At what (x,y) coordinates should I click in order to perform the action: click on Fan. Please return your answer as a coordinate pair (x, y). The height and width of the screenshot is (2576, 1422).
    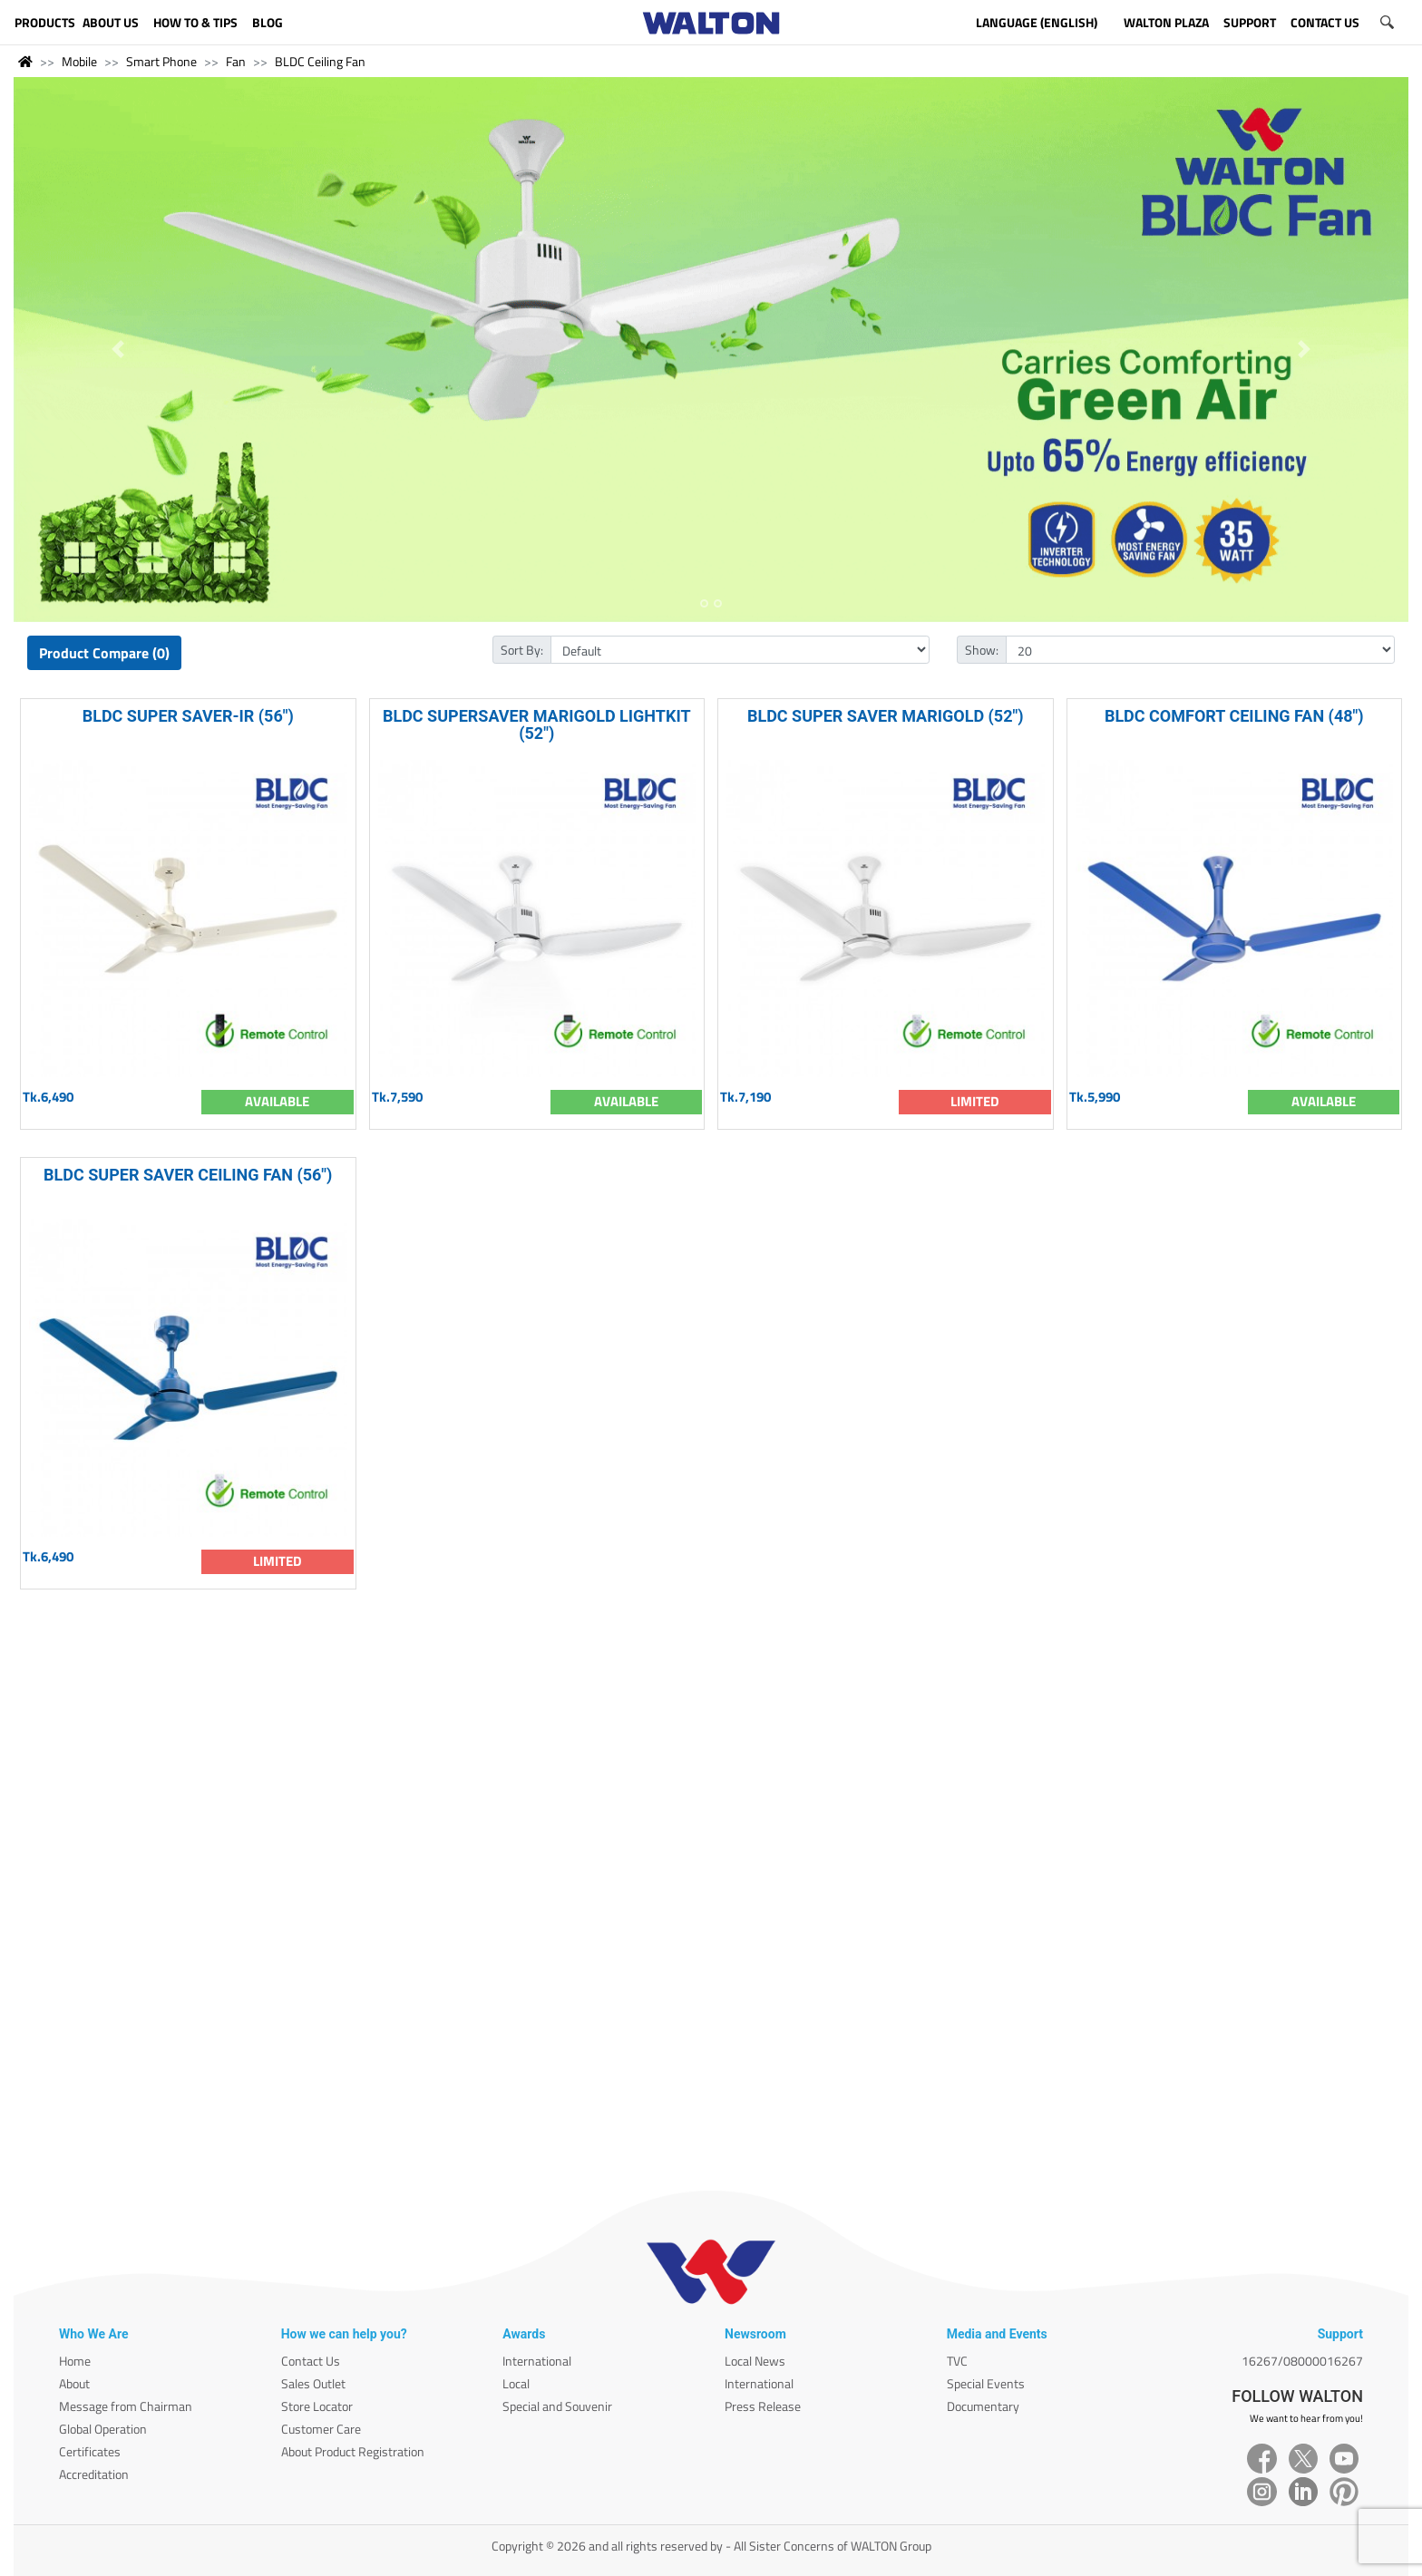
    Looking at the image, I should click on (236, 61).